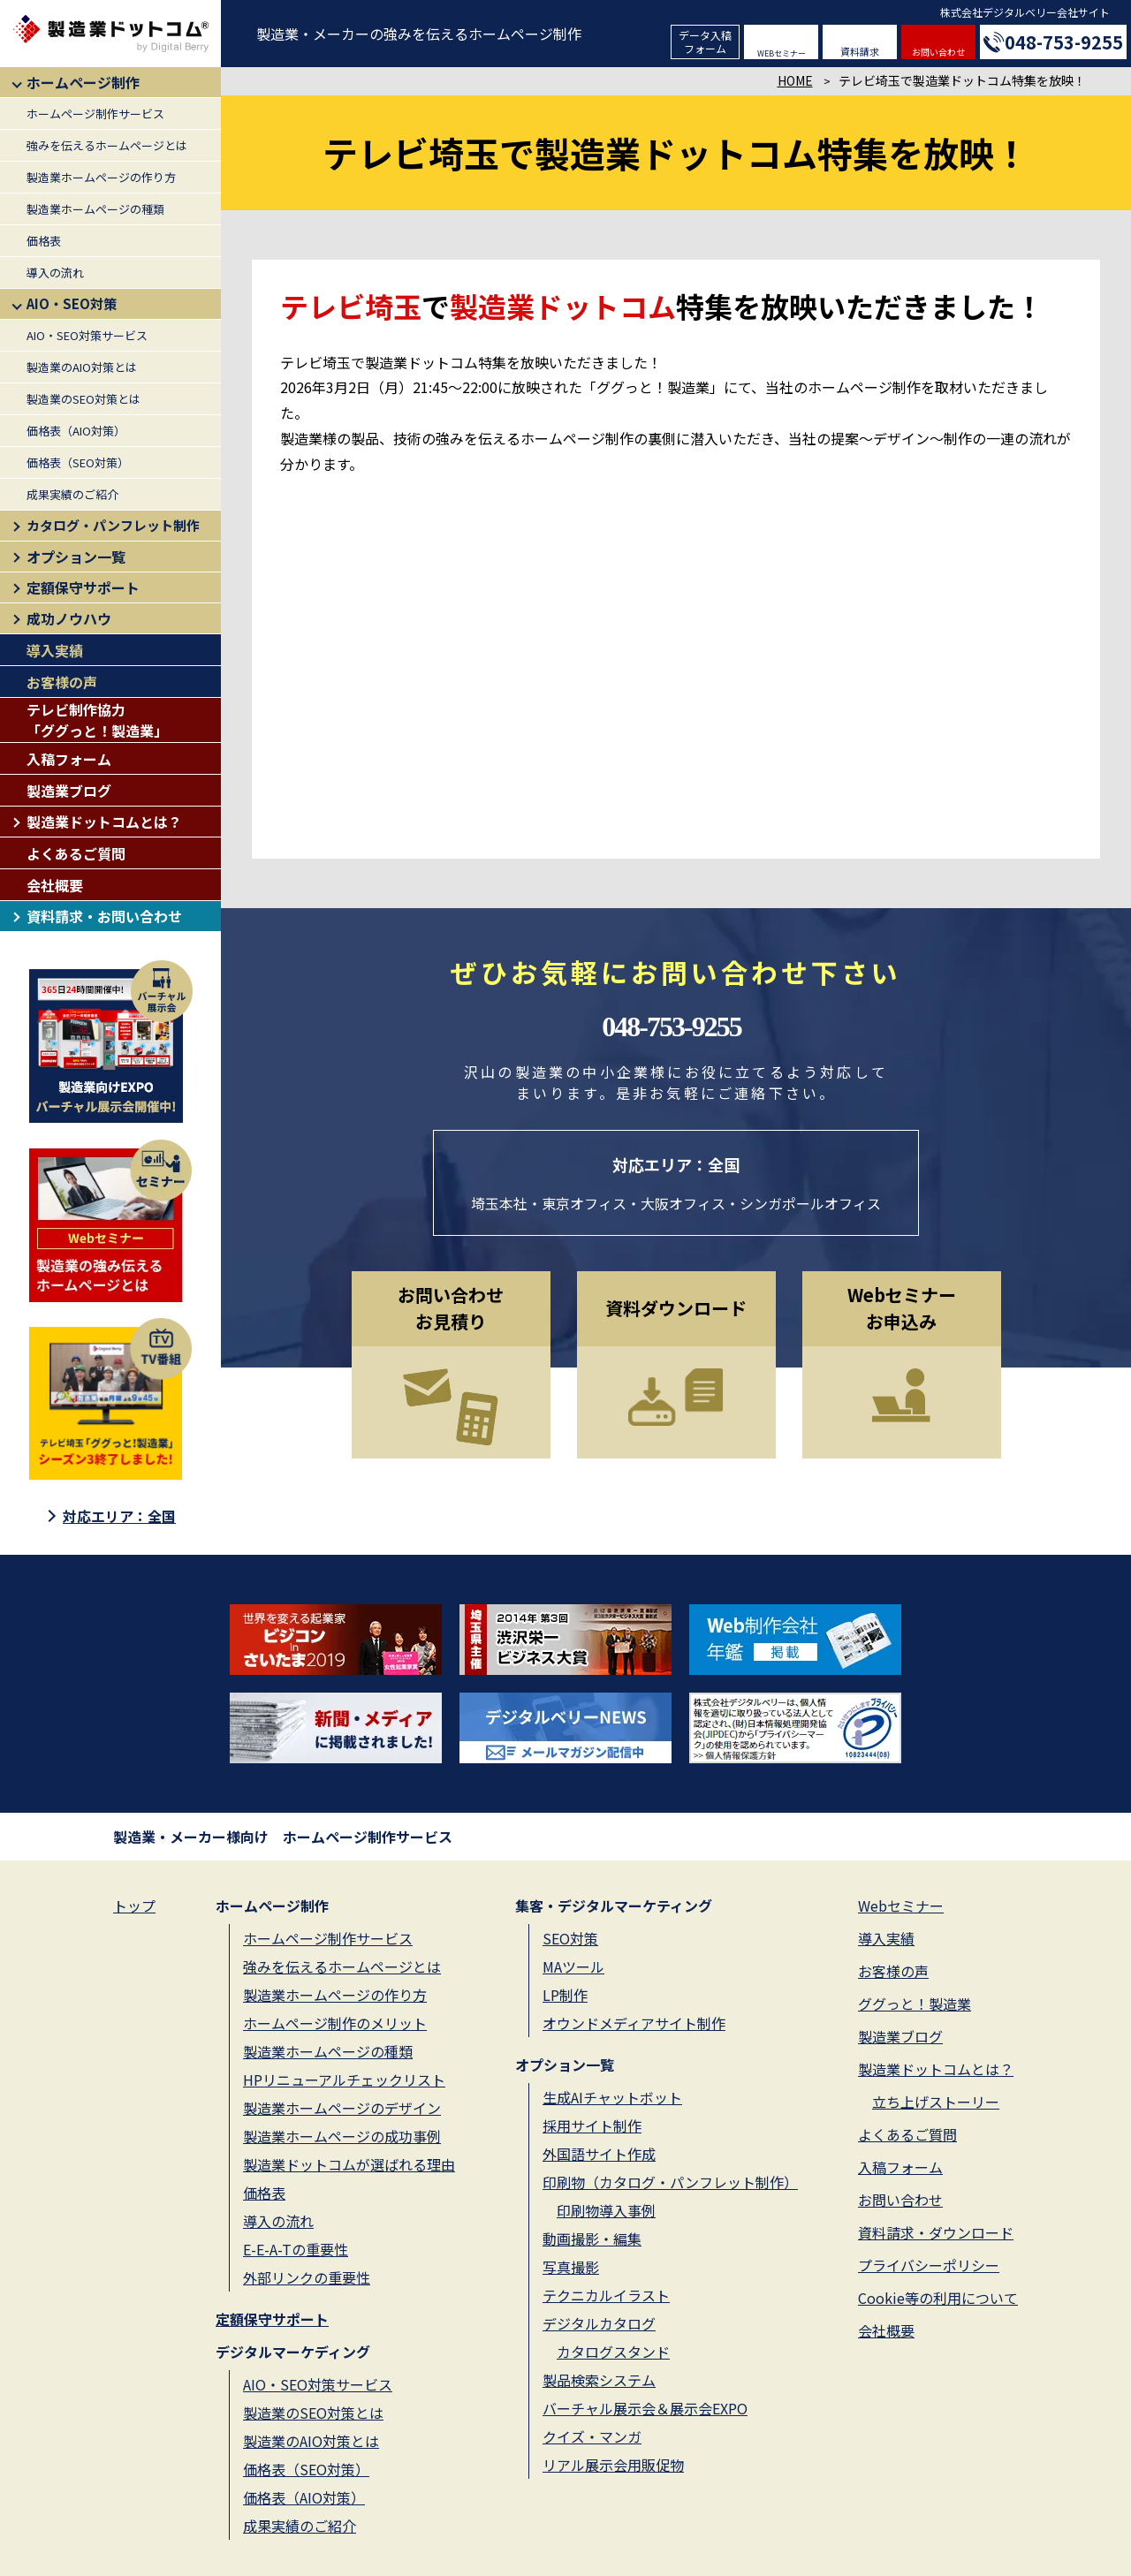 The image size is (1131, 2576). Describe the element at coordinates (72, 494) in the screenshot. I see `成果実績のご紹介` at that location.